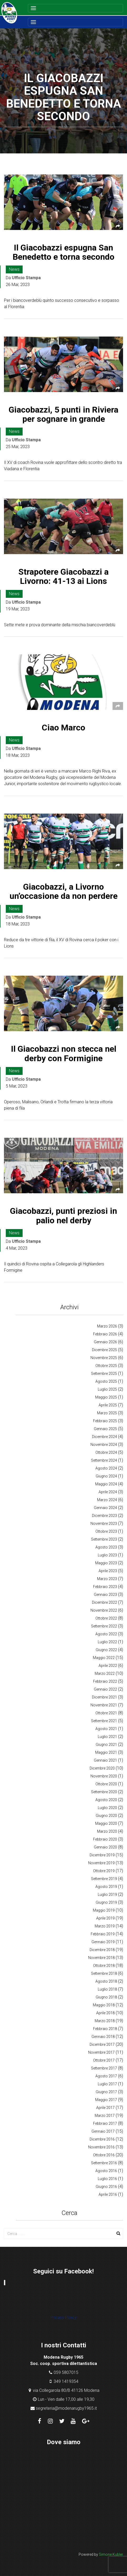 This screenshot has height=2576, width=127. What do you see at coordinates (106, 1713) in the screenshot?
I see `Ottobre 2021` at bounding box center [106, 1713].